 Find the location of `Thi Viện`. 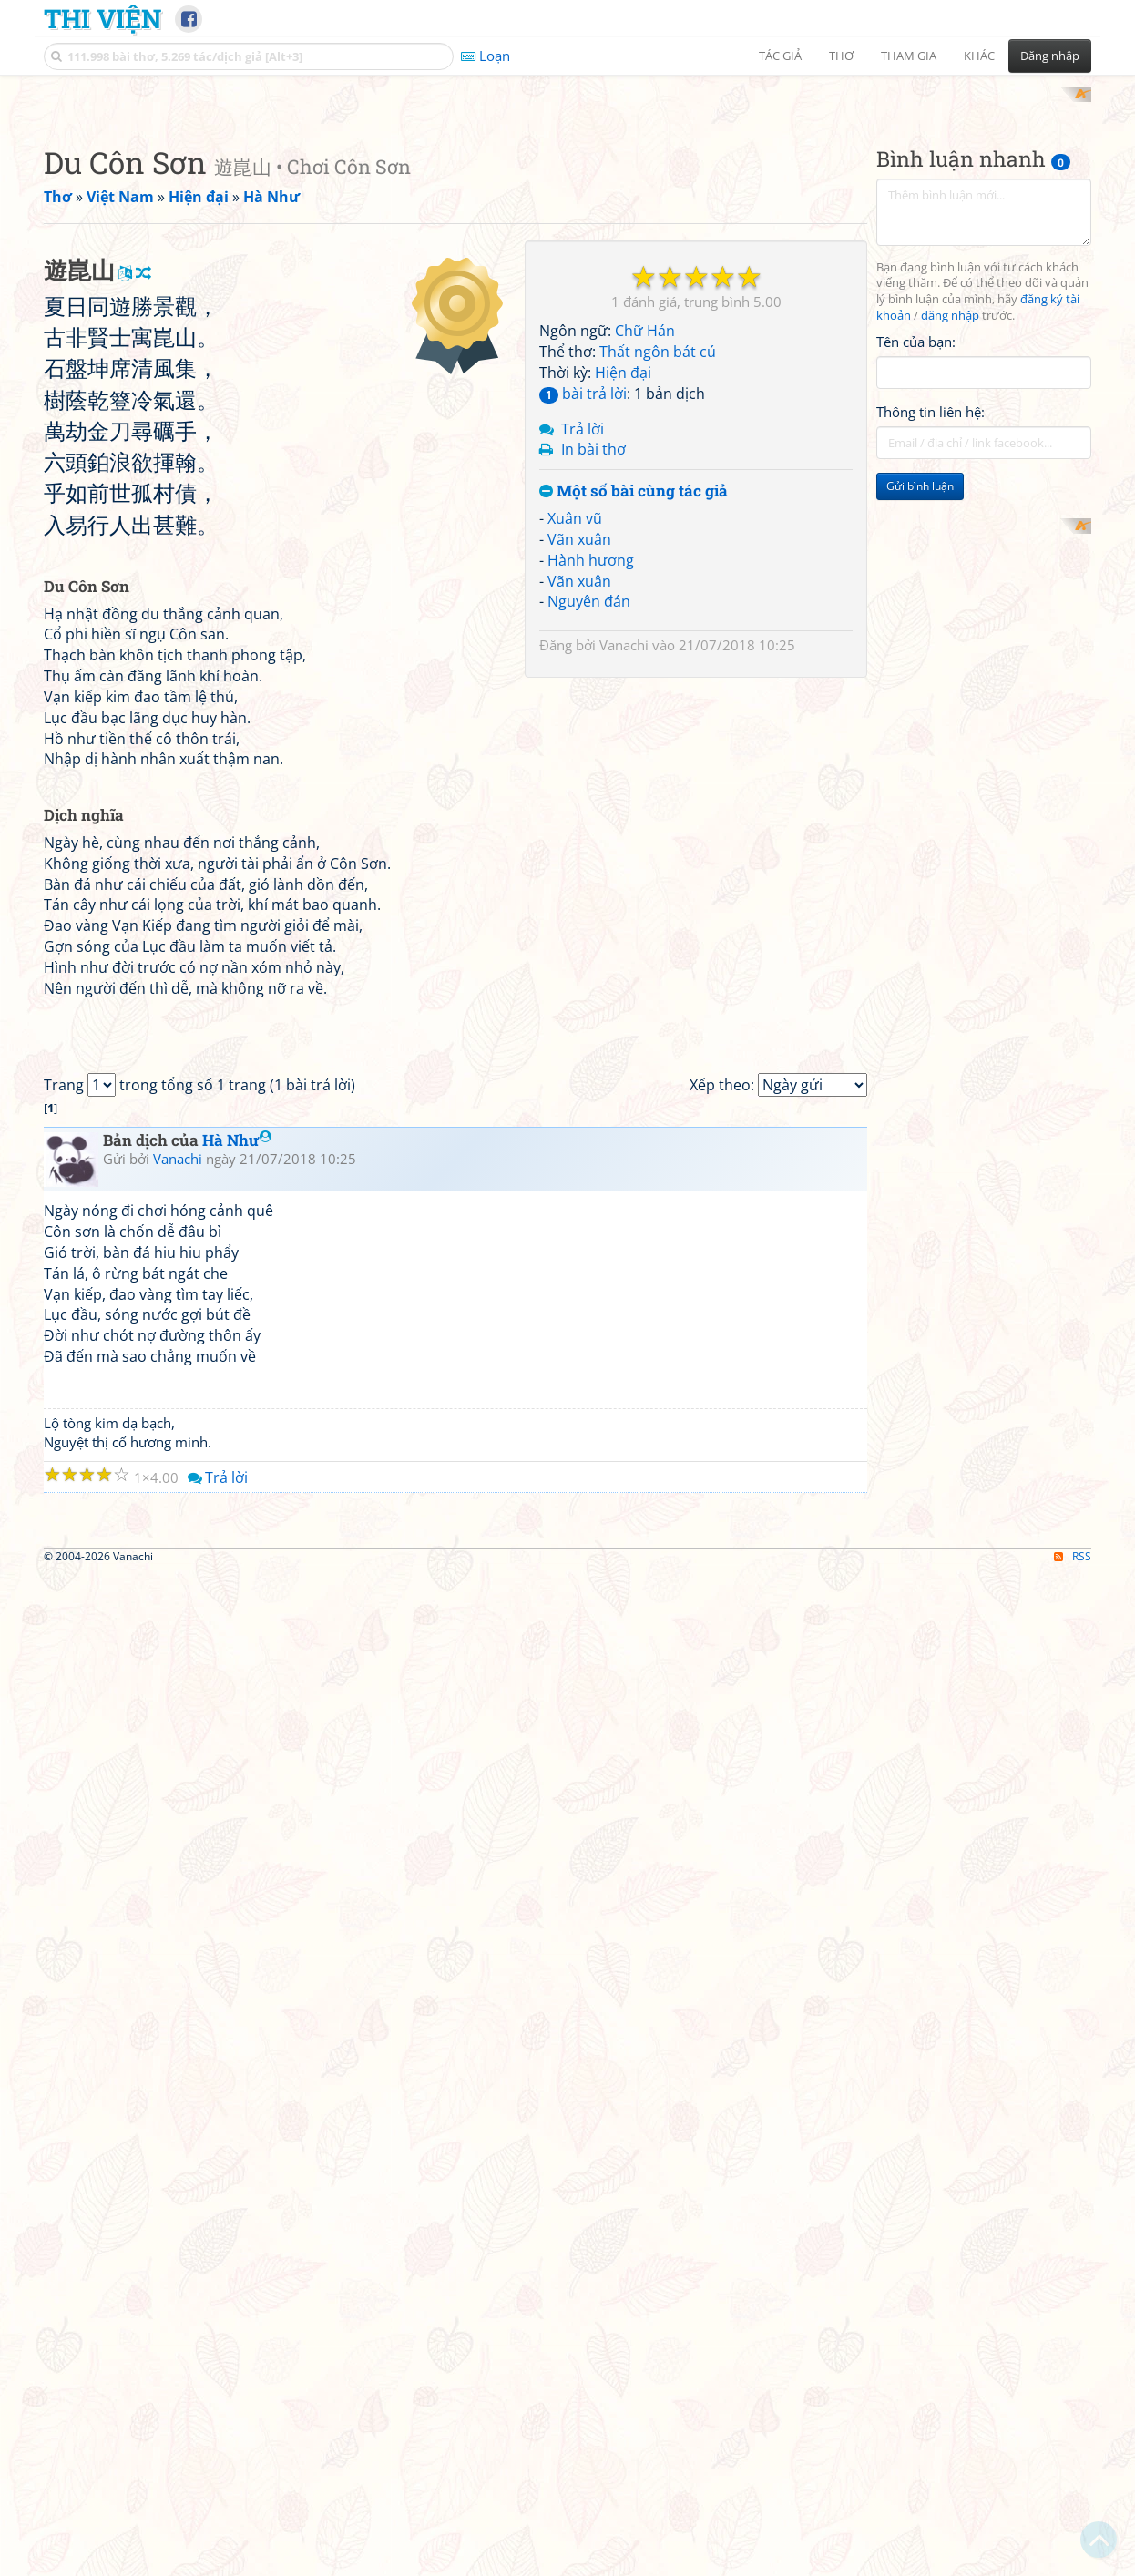

Thi Viện is located at coordinates (102, 18).